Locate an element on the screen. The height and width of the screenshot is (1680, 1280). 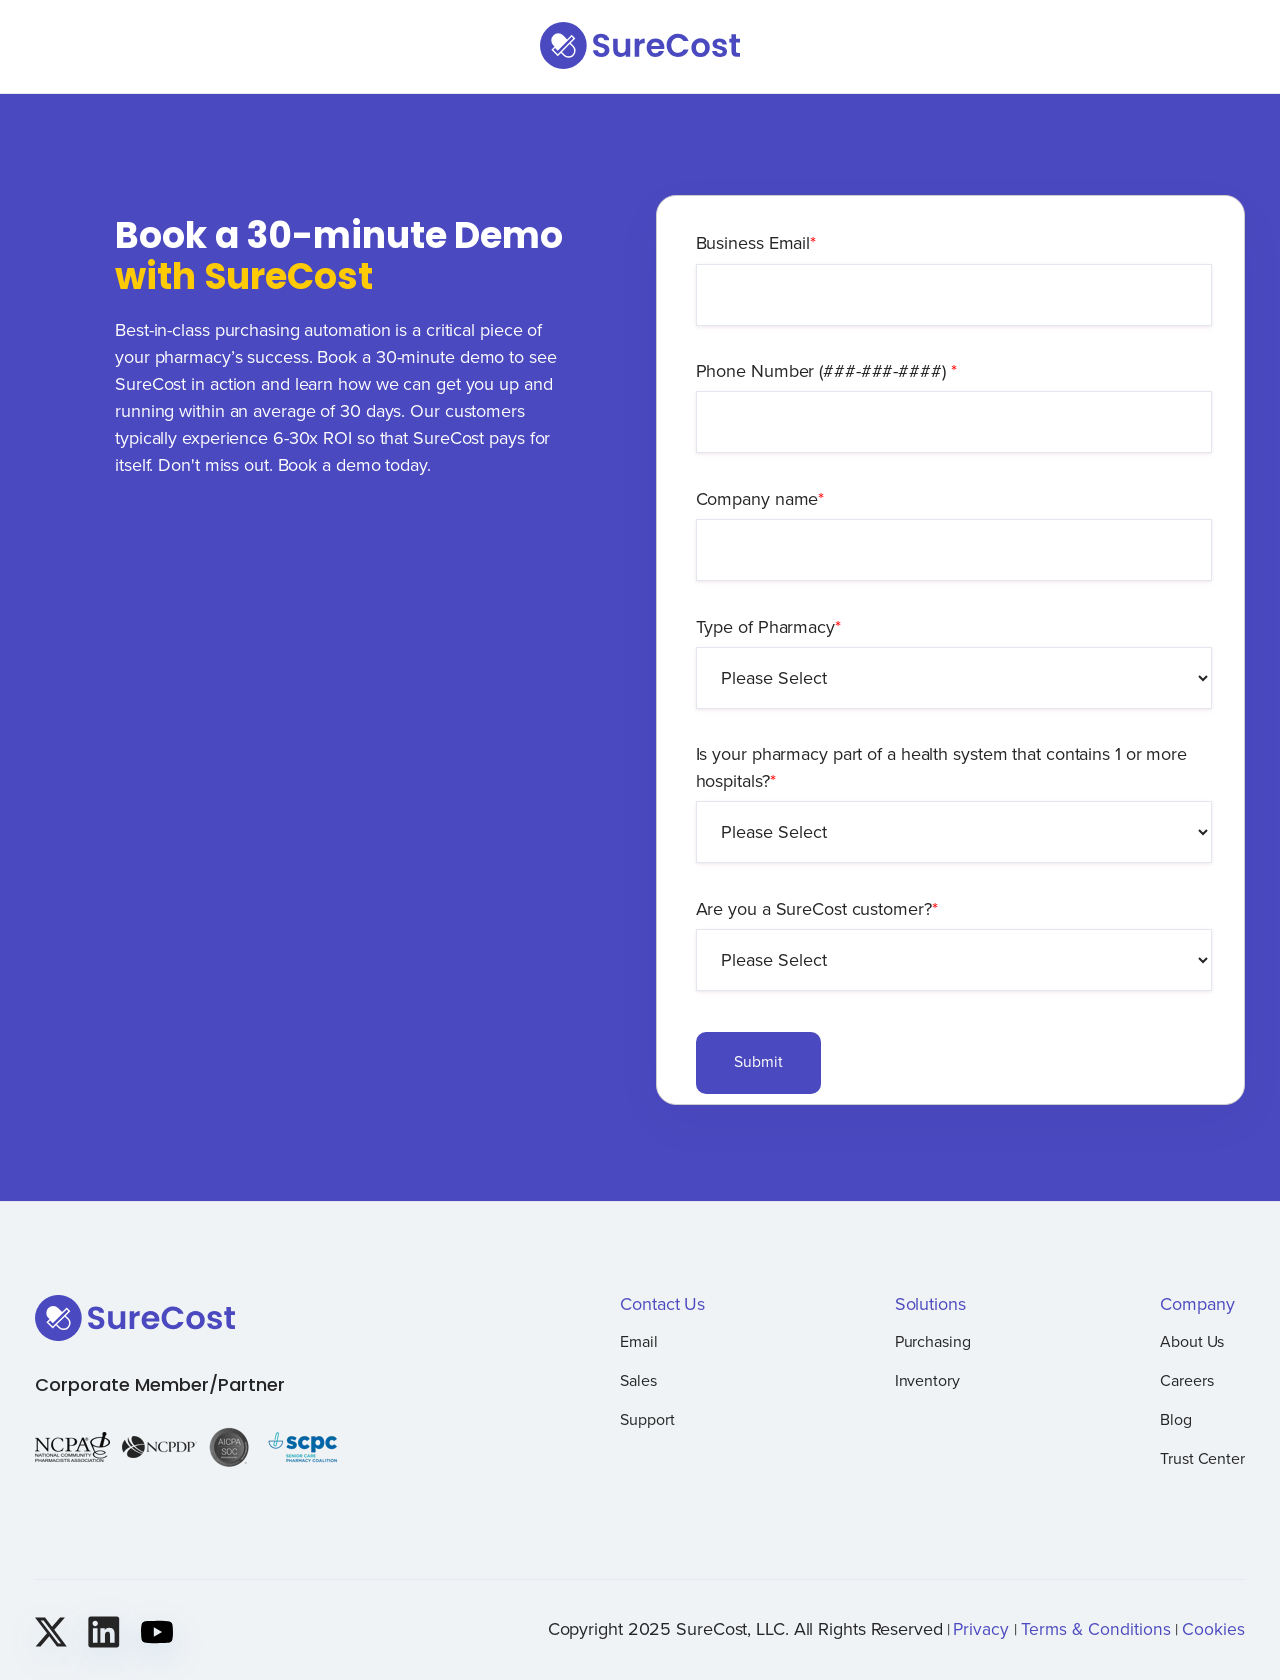
Trust Center is located at coordinates (1202, 1458).